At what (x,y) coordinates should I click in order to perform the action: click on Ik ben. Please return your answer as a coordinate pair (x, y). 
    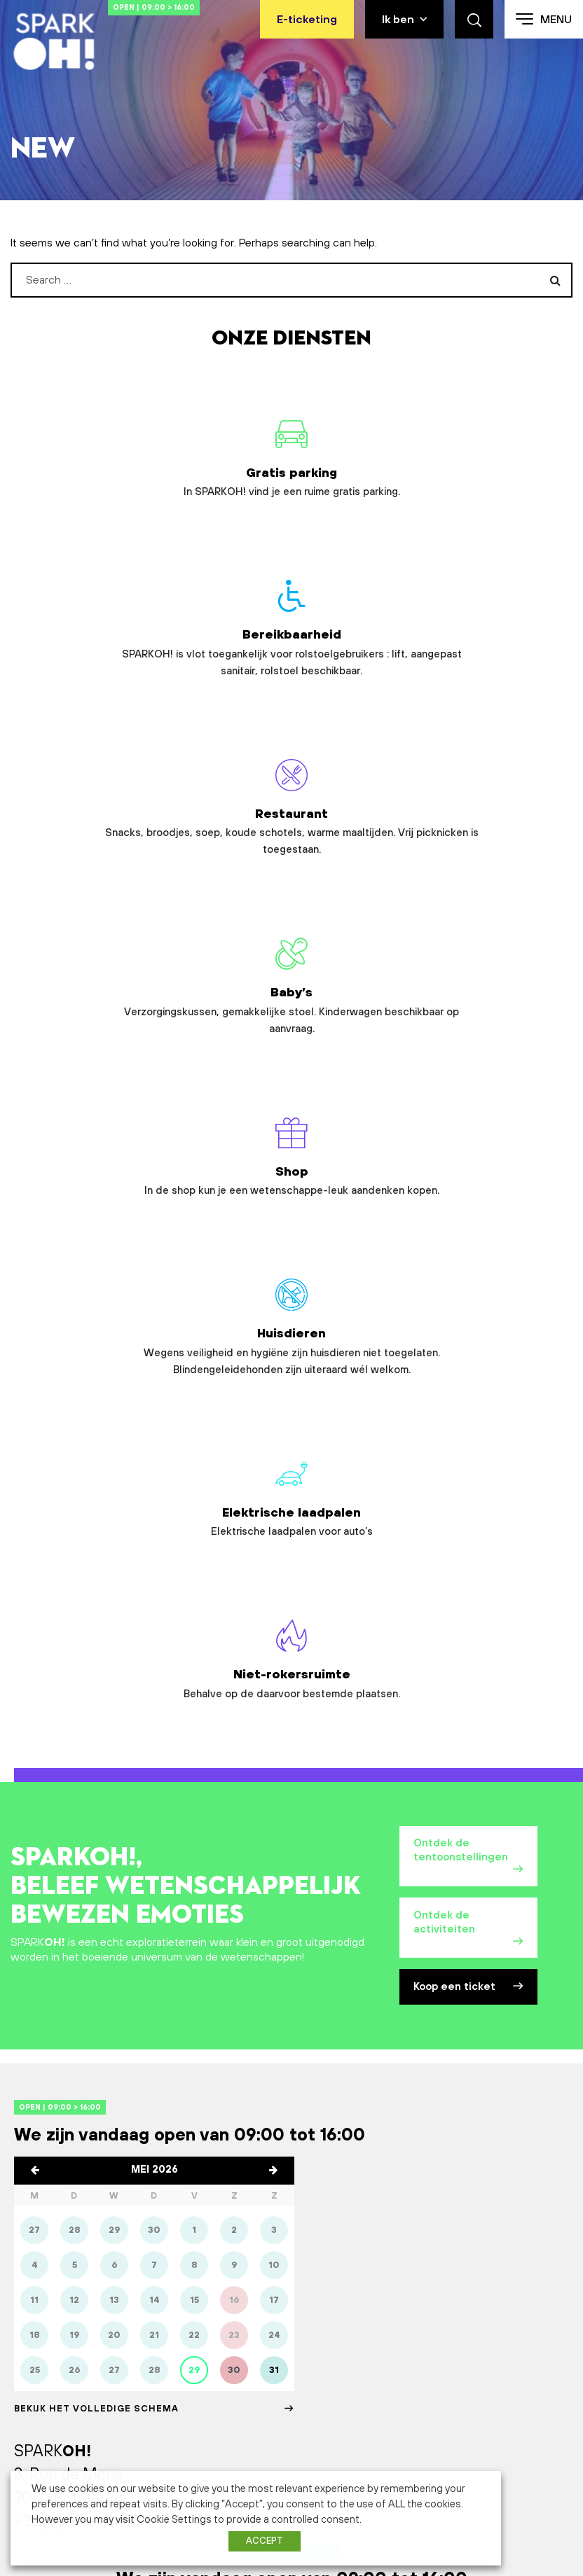
    Looking at the image, I should click on (398, 20).